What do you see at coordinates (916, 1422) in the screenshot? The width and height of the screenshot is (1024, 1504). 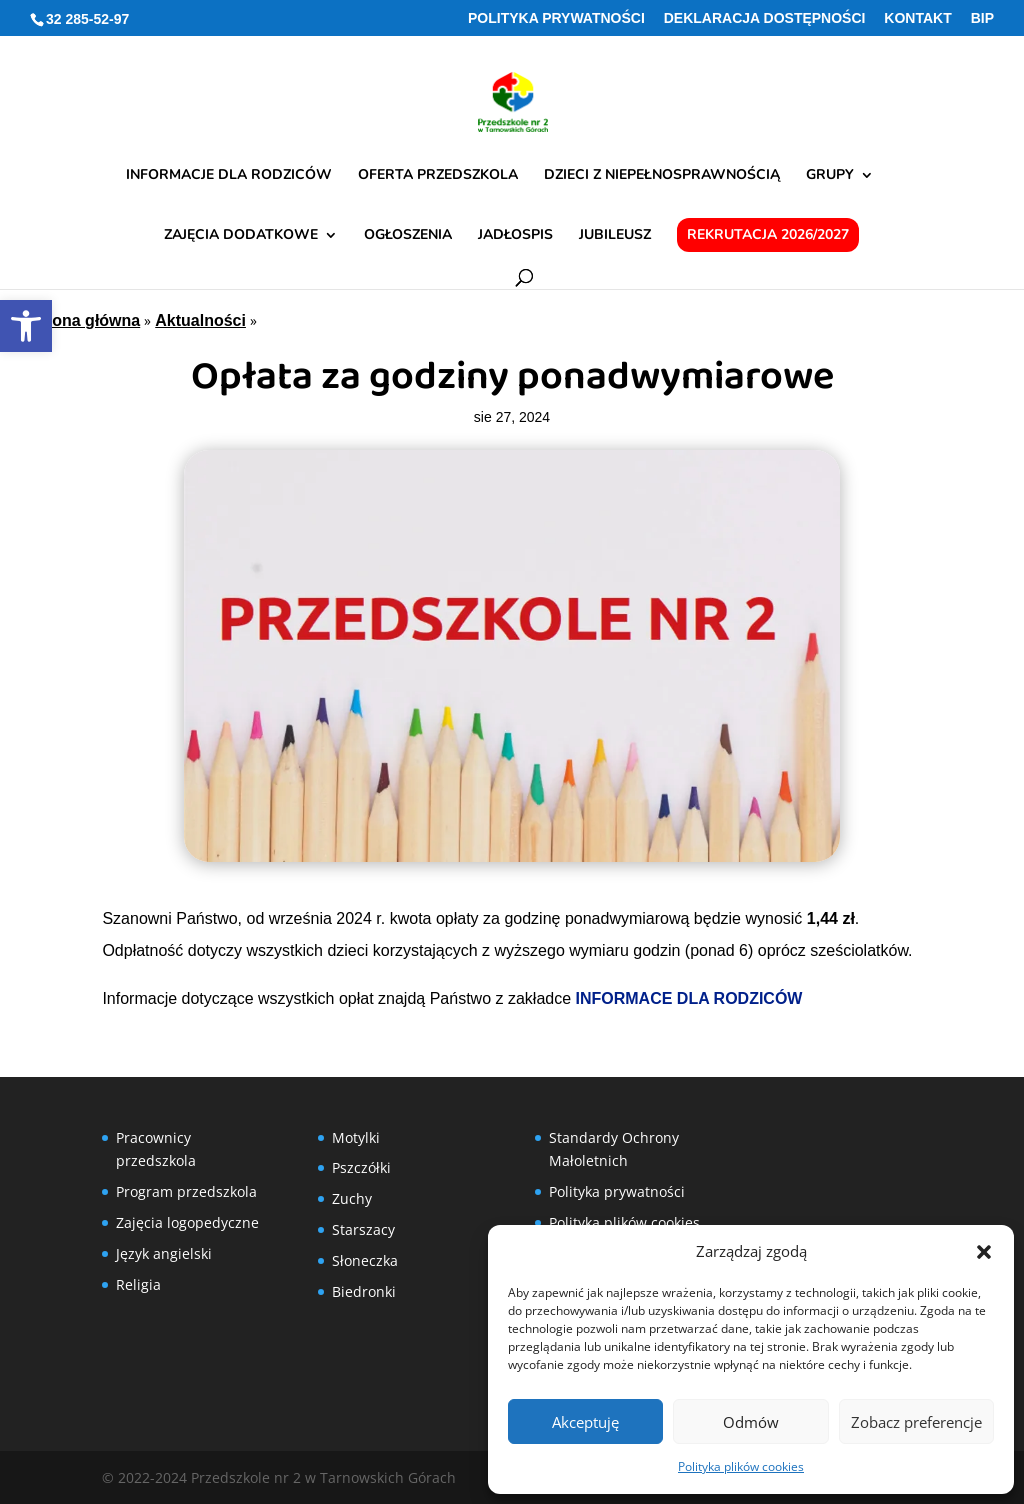 I see `Zobacz preferencje` at bounding box center [916, 1422].